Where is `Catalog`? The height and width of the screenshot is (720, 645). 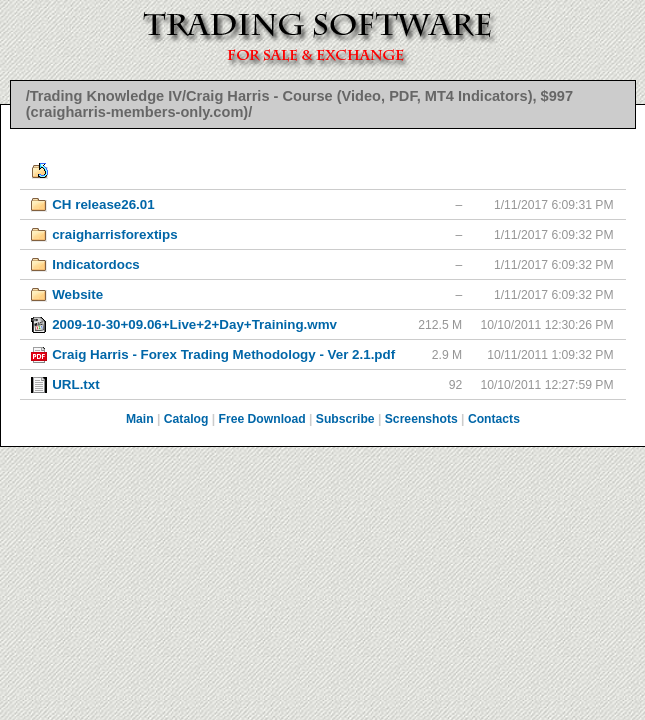
Catalog is located at coordinates (186, 419).